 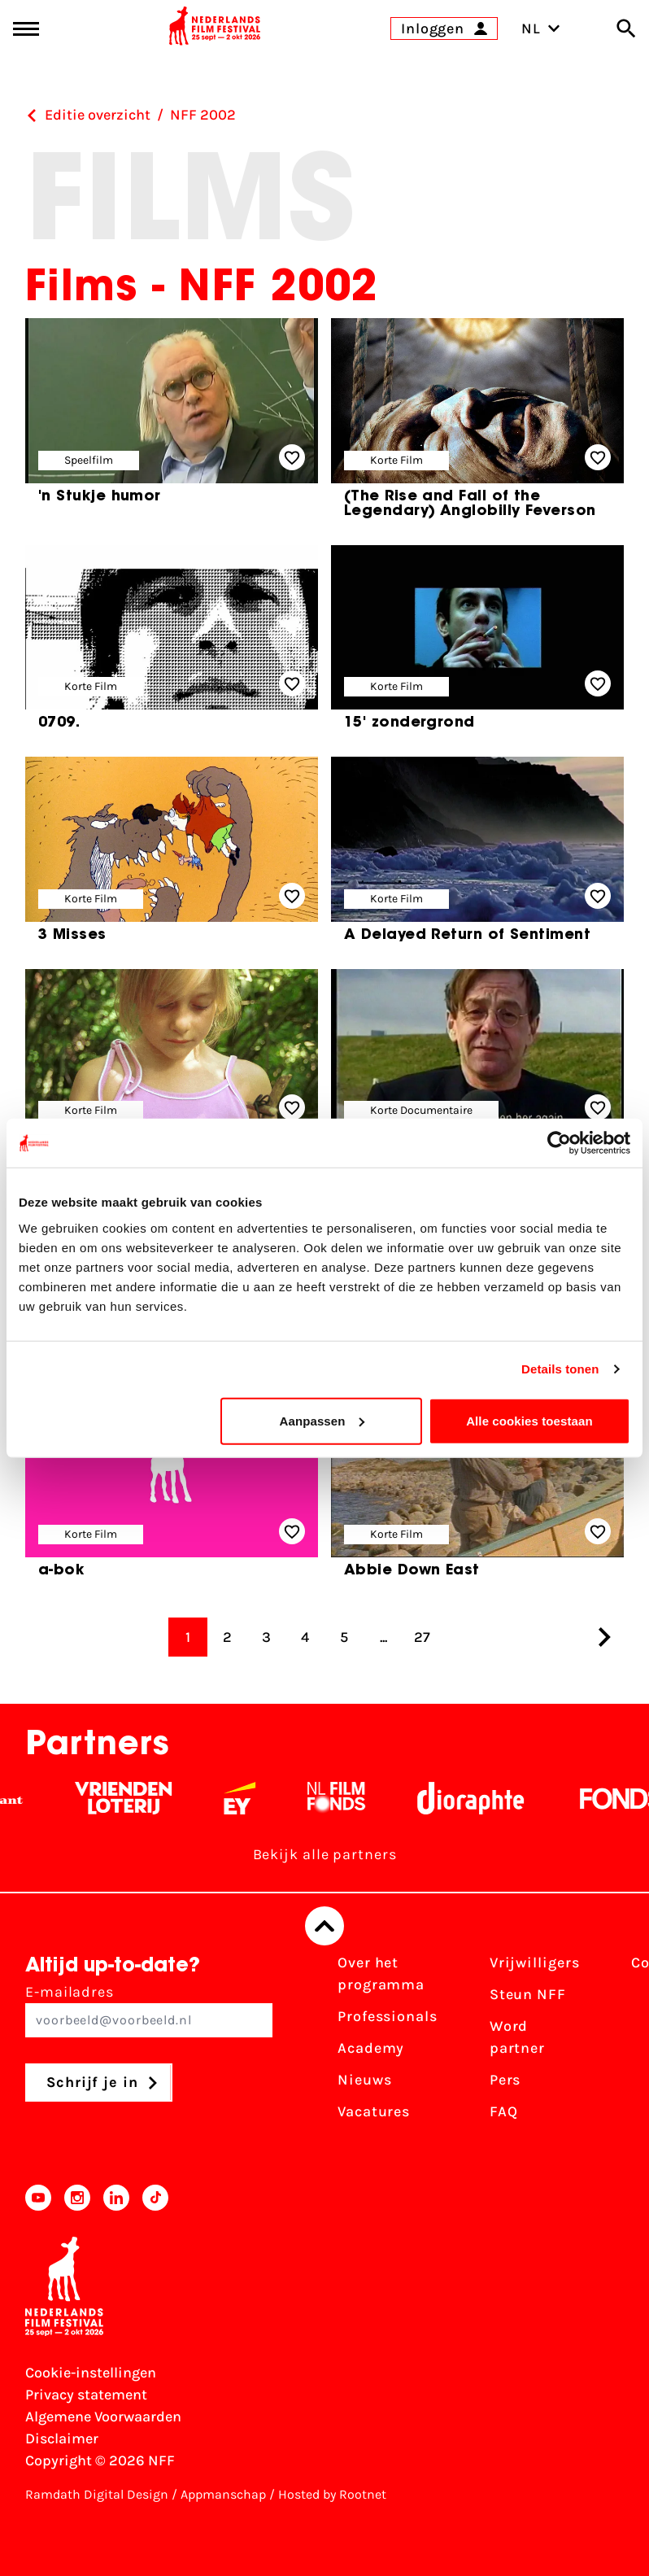 I want to click on 27, so click(x=422, y=1637).